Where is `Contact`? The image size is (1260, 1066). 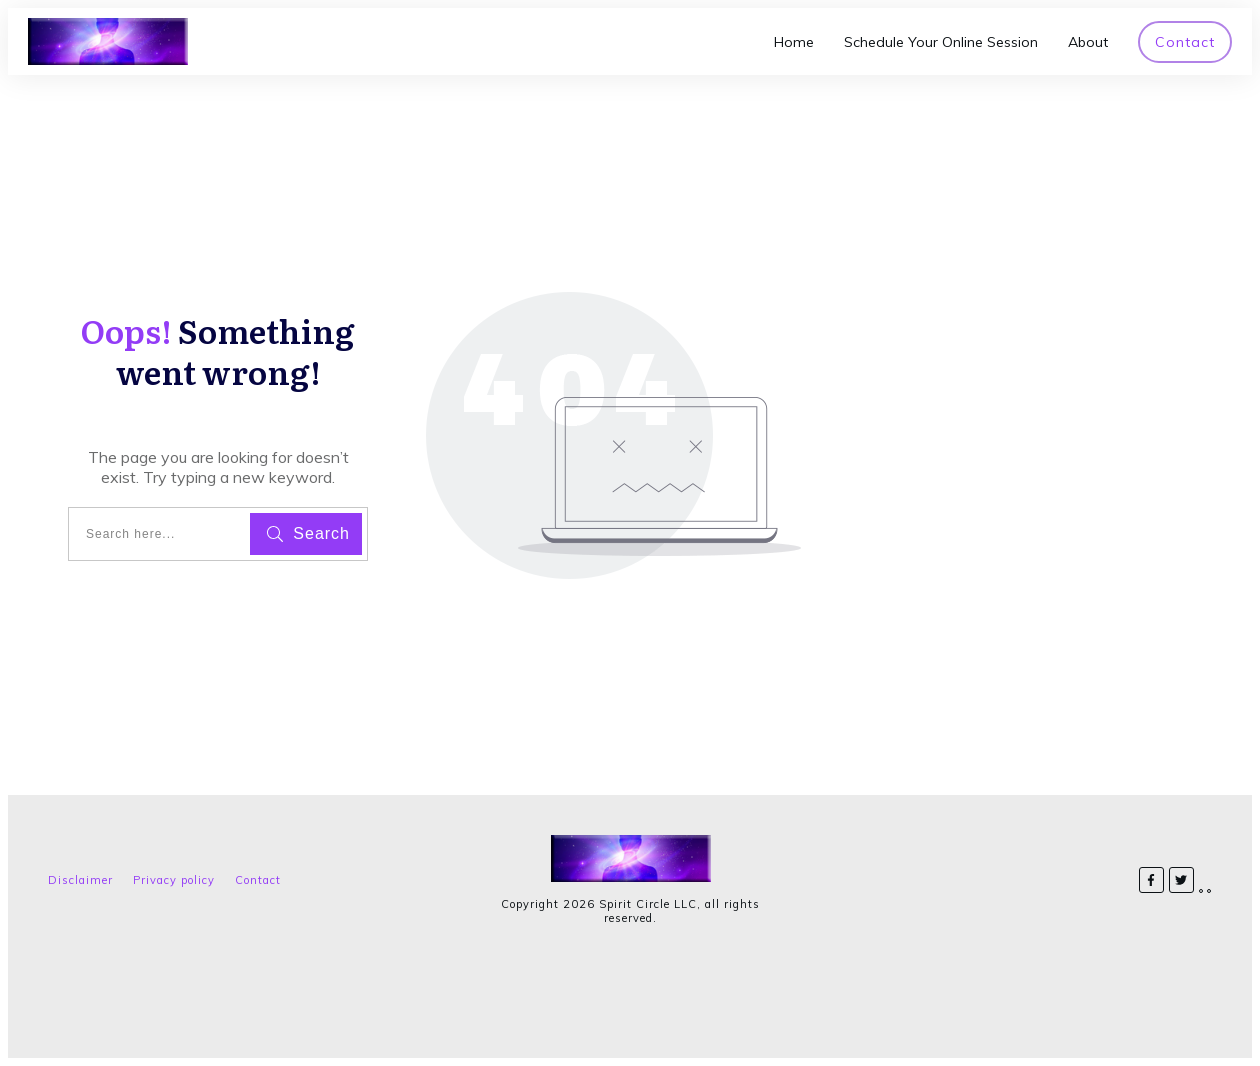 Contact is located at coordinates (258, 880).